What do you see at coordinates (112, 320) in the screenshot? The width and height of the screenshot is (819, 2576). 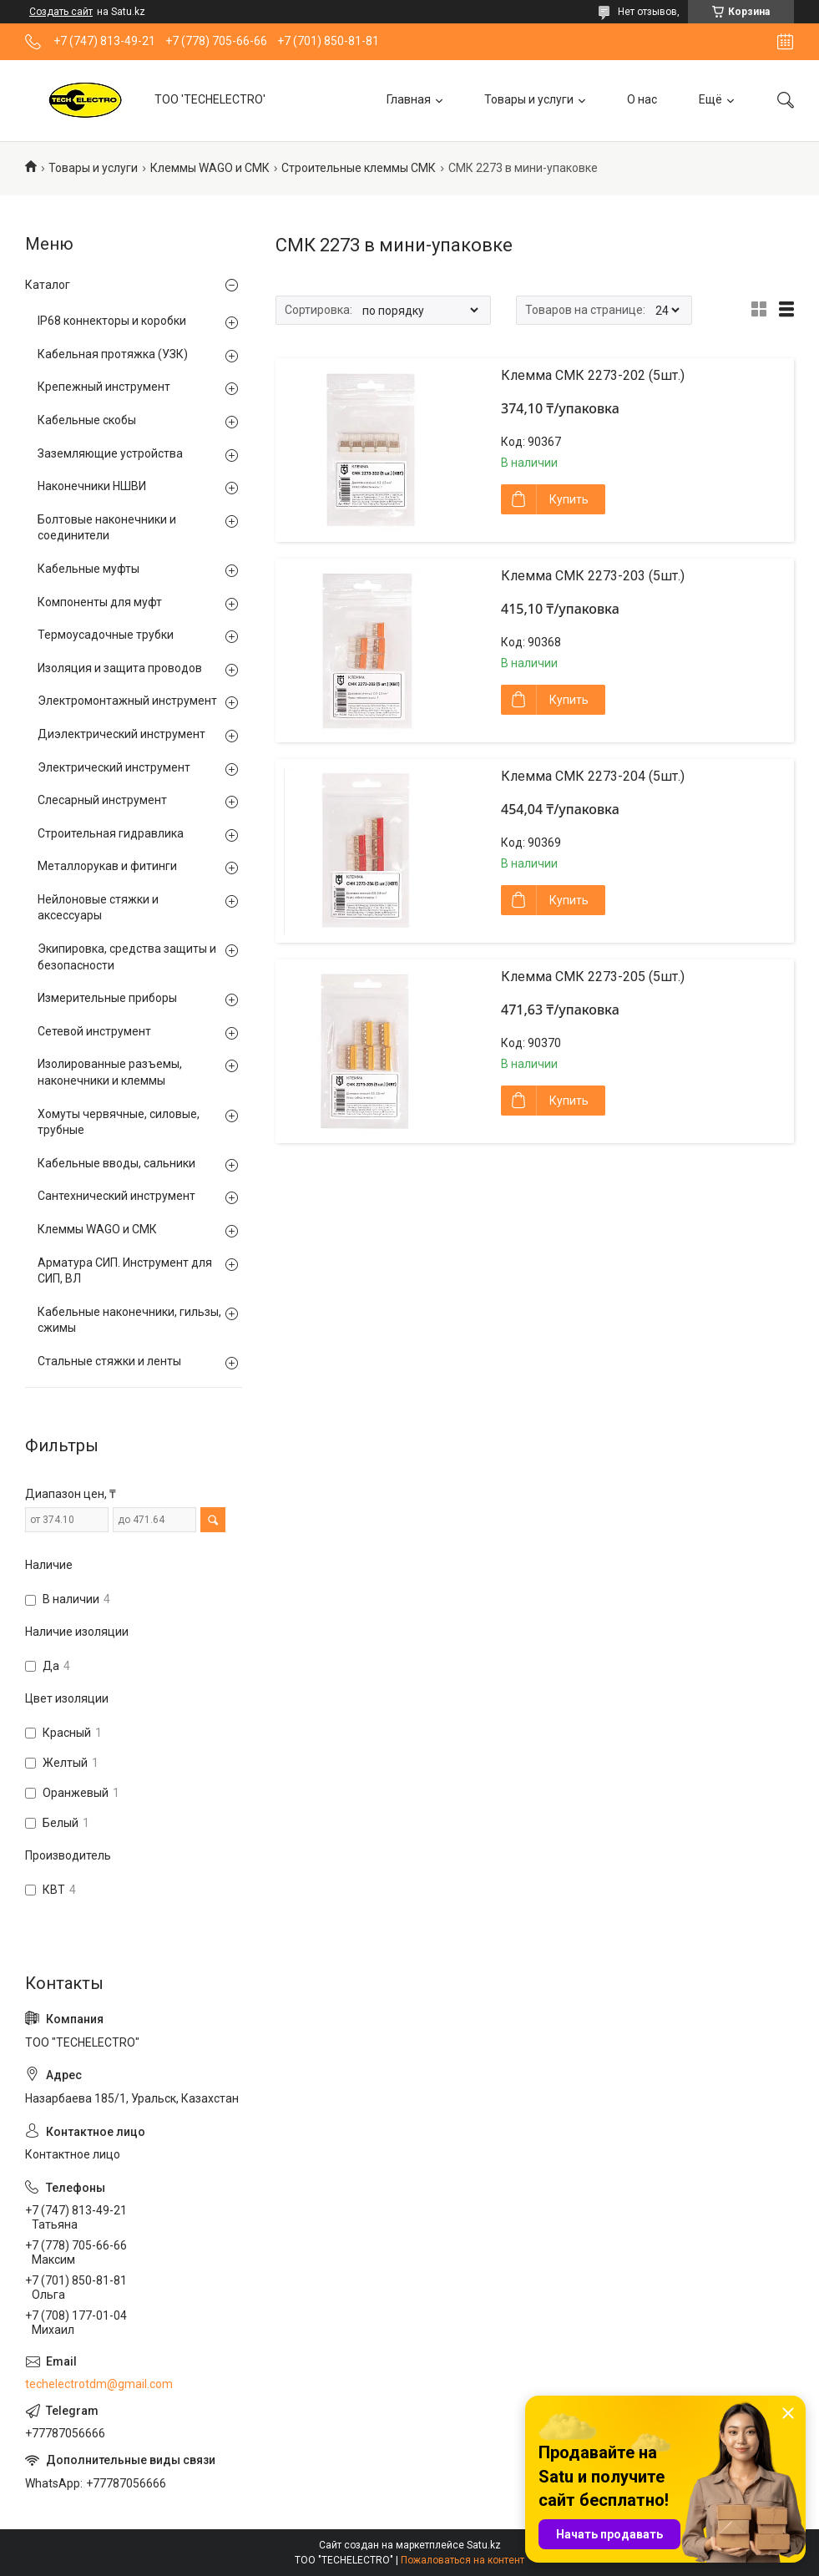 I see `IP68 коннекторы и коробки` at bounding box center [112, 320].